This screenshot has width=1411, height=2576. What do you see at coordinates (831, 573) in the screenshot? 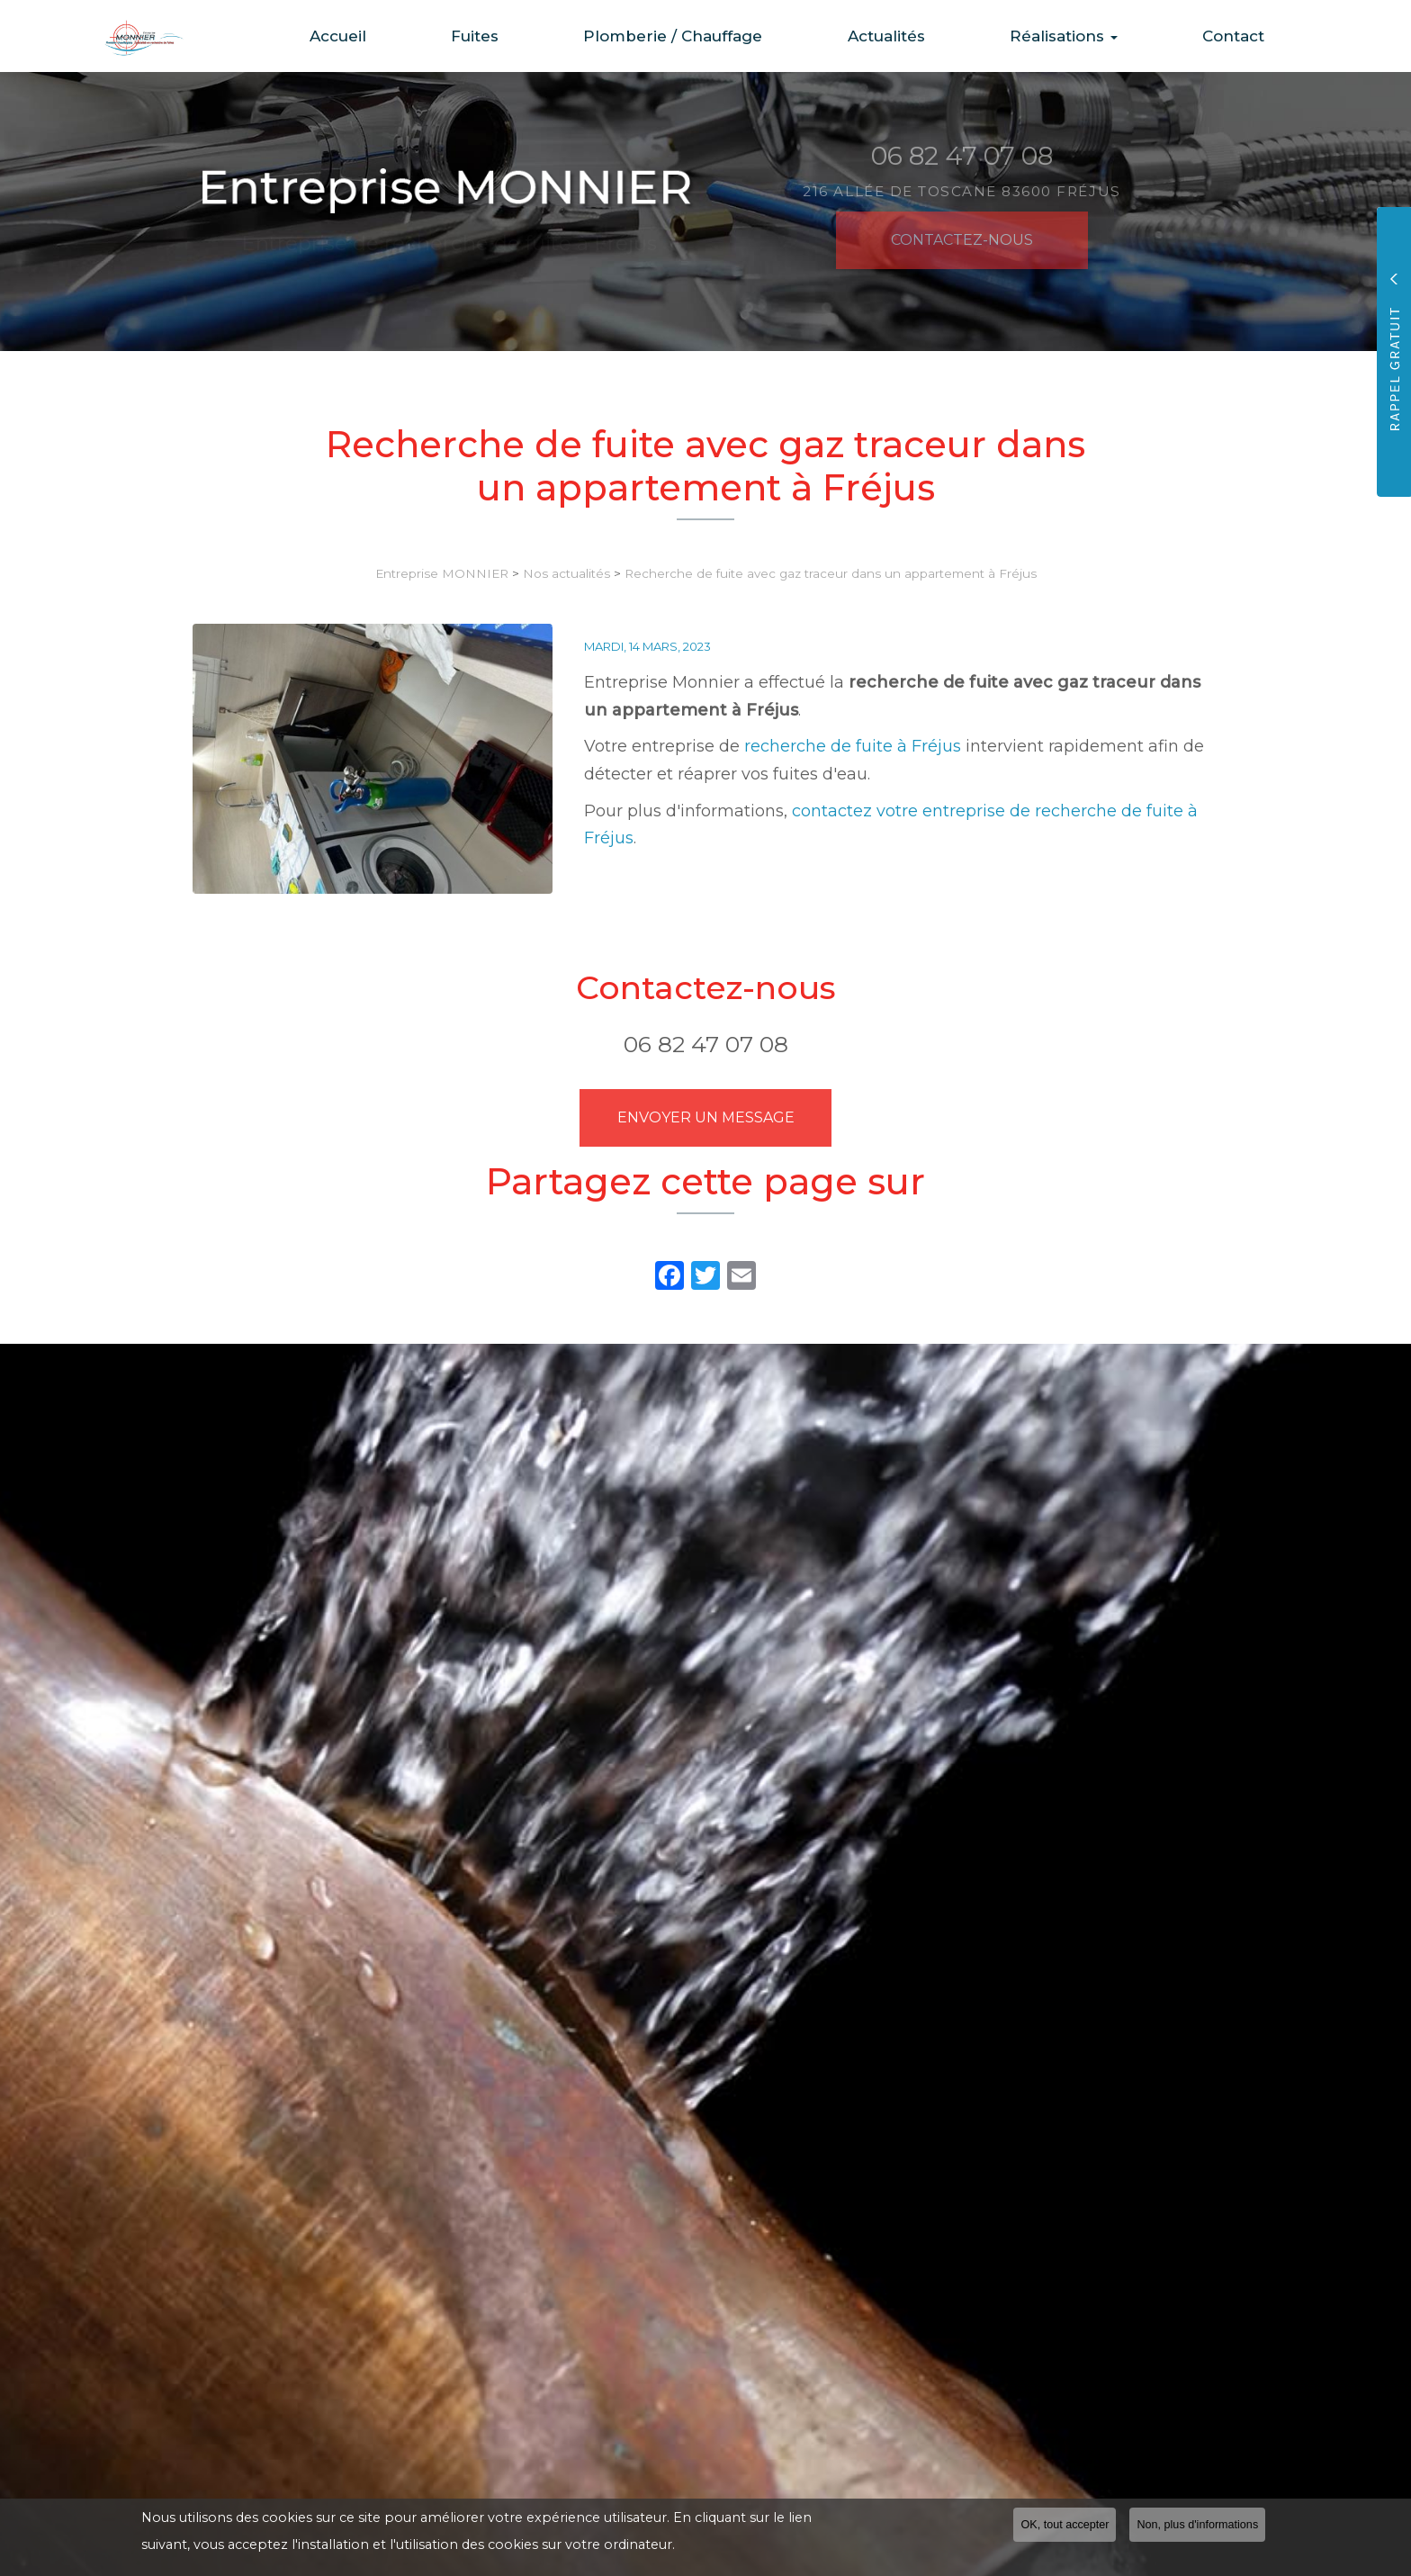
I see `Recherche de fuite avec gaz traceur dans un appartement à Fréjus` at bounding box center [831, 573].